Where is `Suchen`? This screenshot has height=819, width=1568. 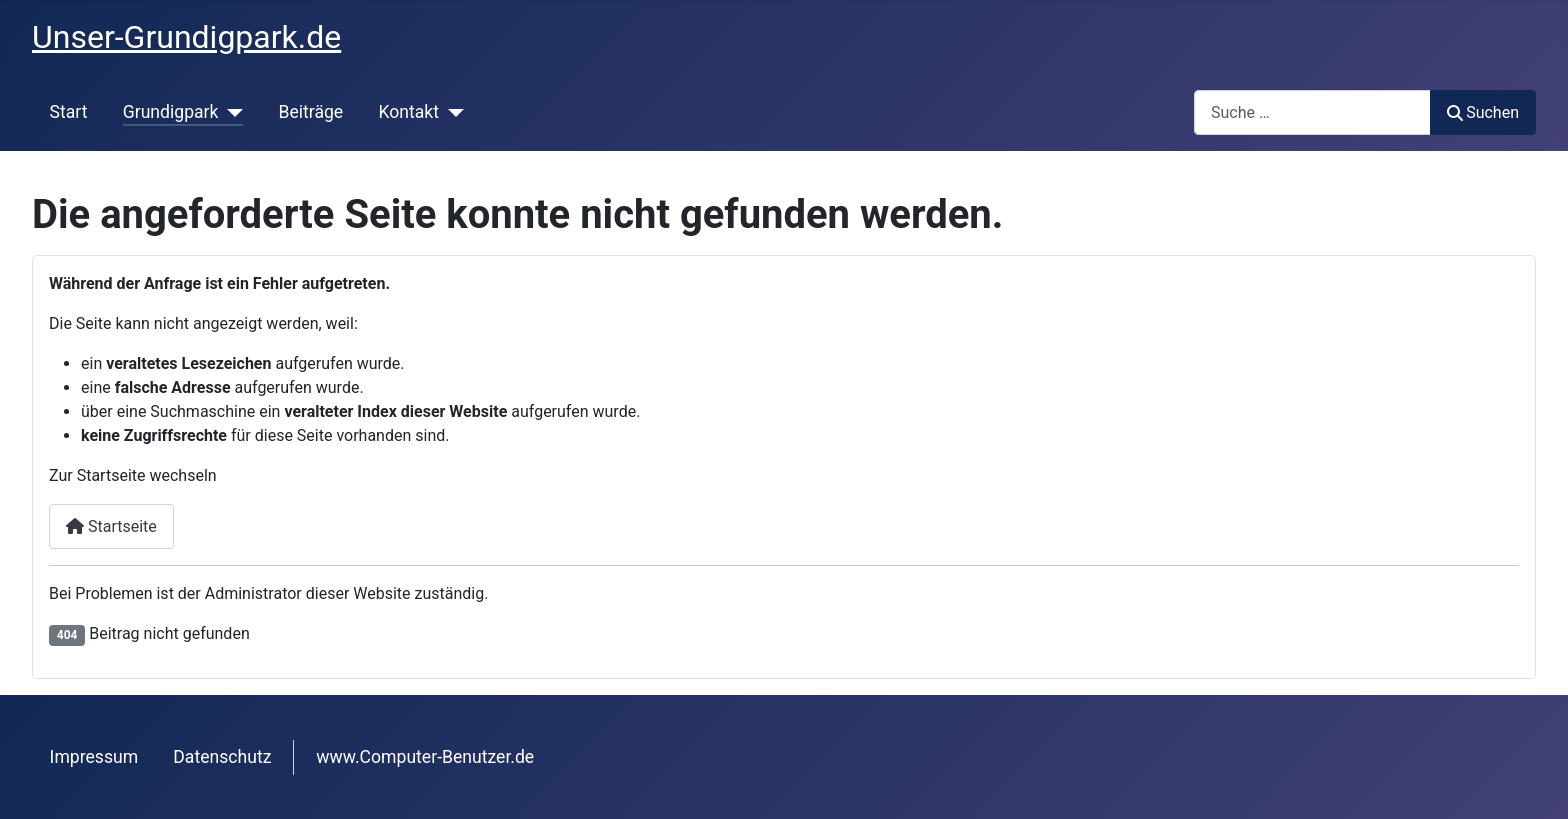 Suchen is located at coordinates (1483, 112).